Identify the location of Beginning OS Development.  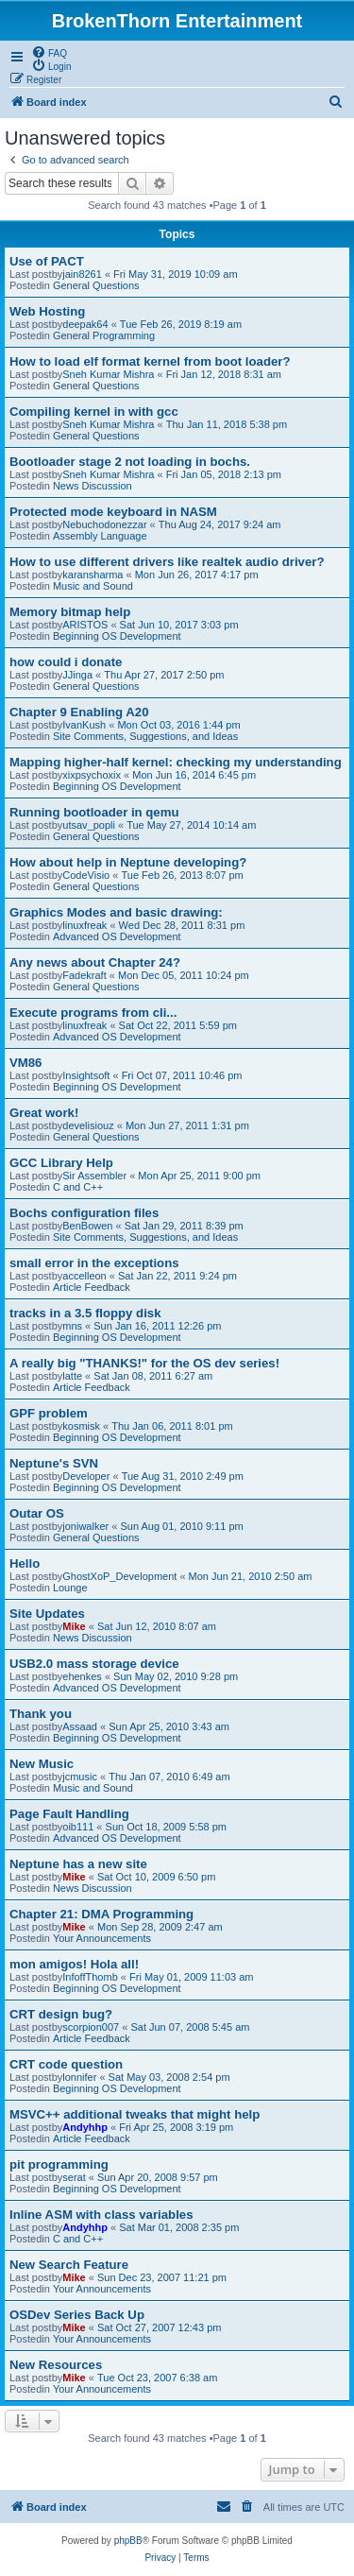
(117, 636).